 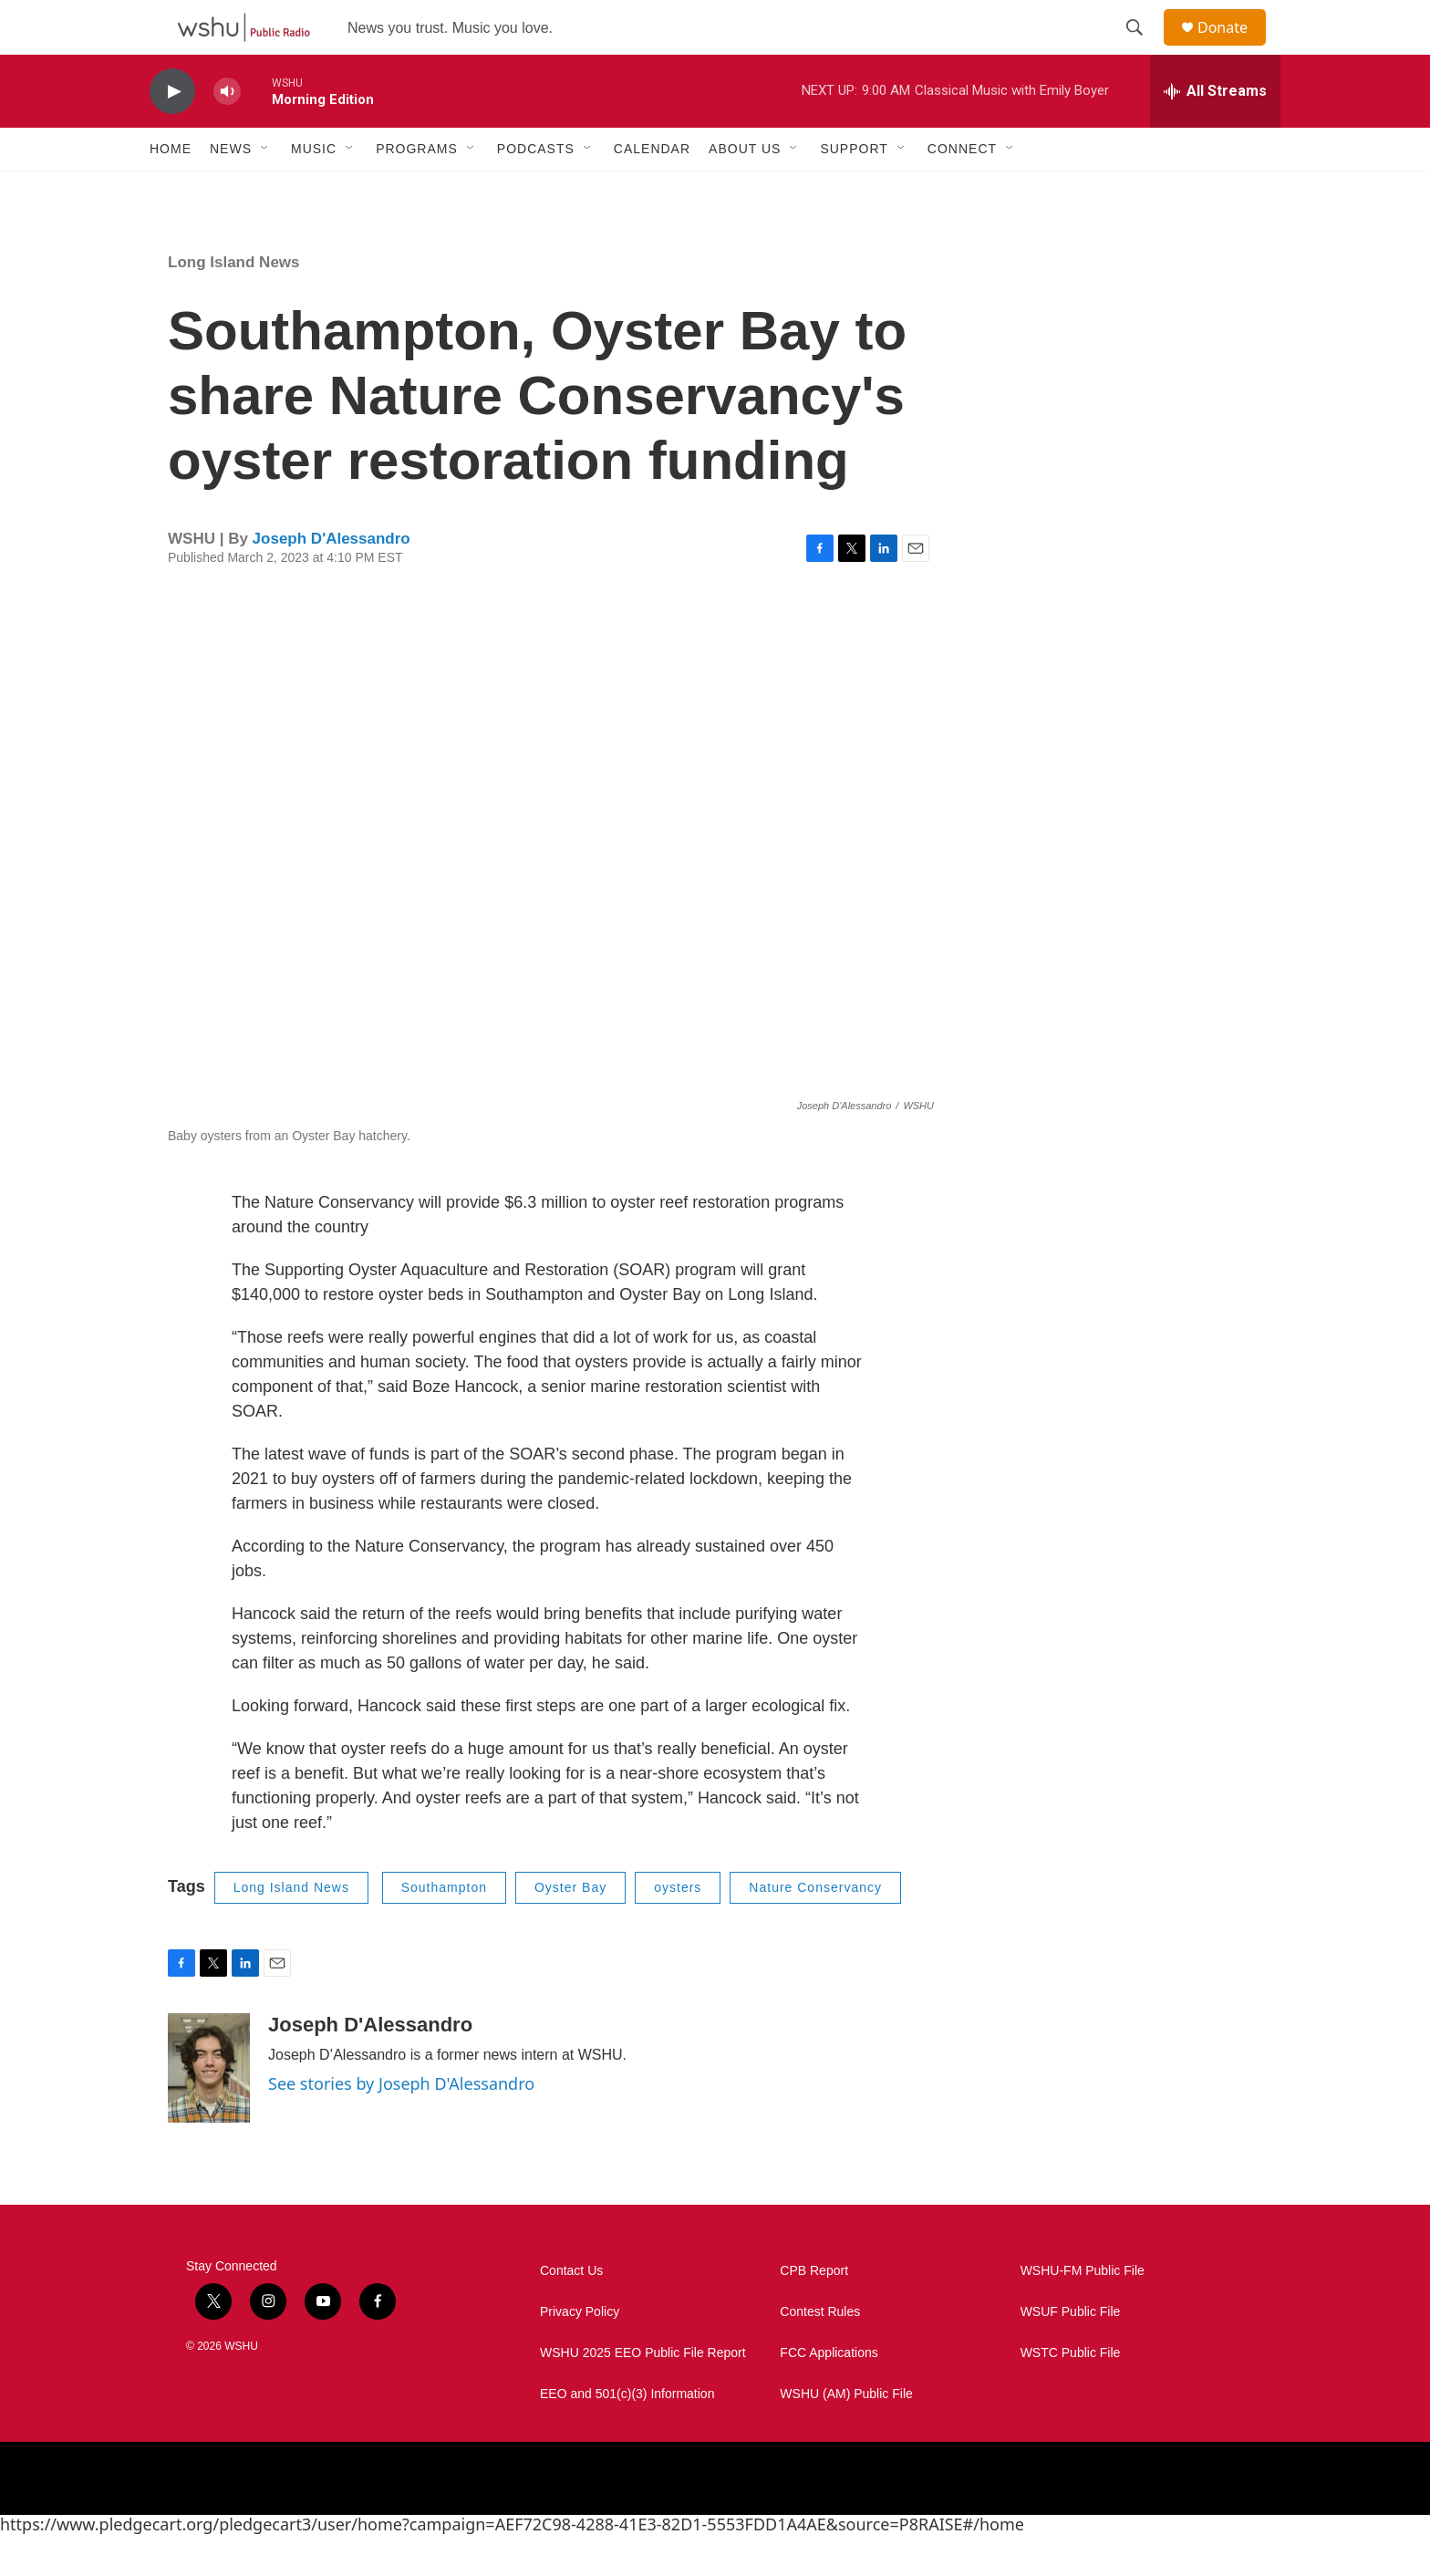 I want to click on WSHU-FM Public File, so click(x=1083, y=2312).